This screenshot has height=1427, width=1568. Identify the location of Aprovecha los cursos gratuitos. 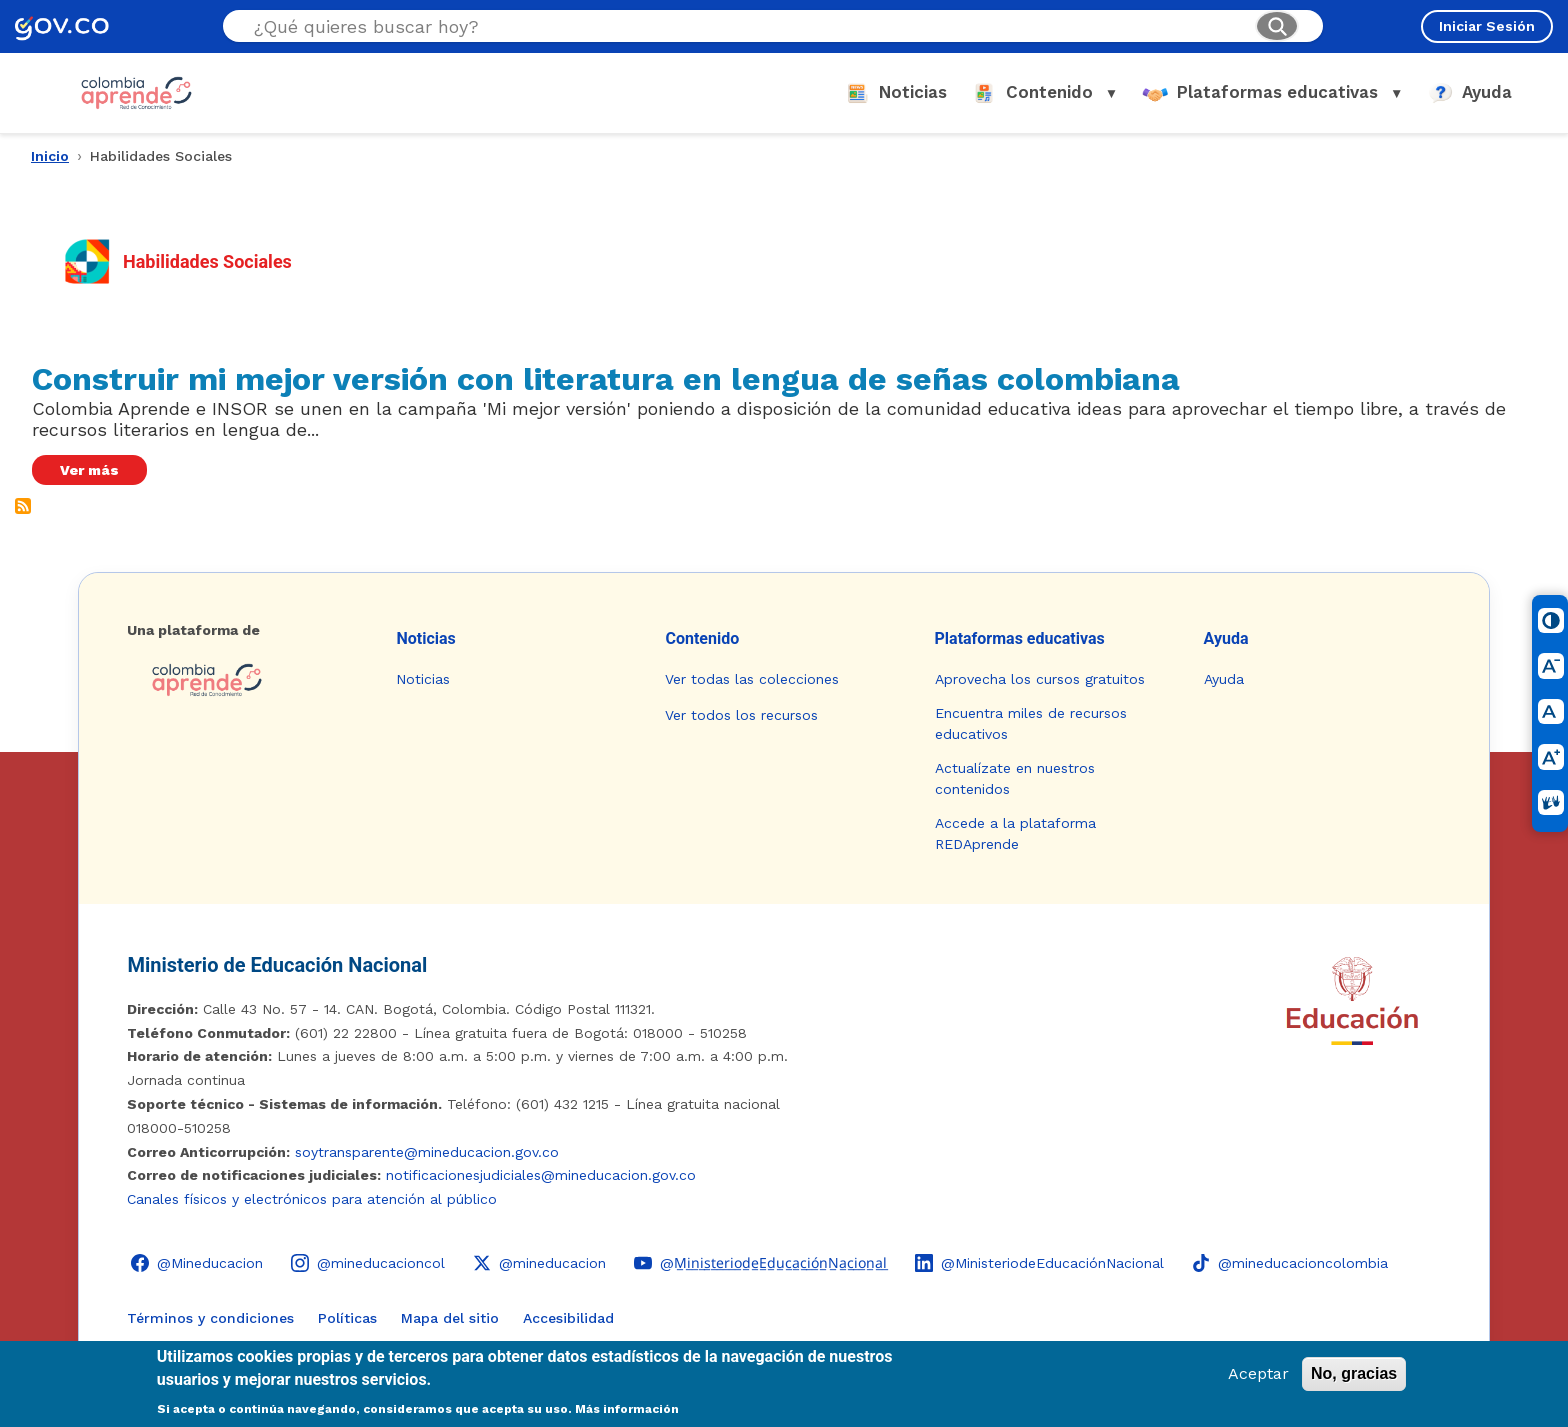
(1040, 679).